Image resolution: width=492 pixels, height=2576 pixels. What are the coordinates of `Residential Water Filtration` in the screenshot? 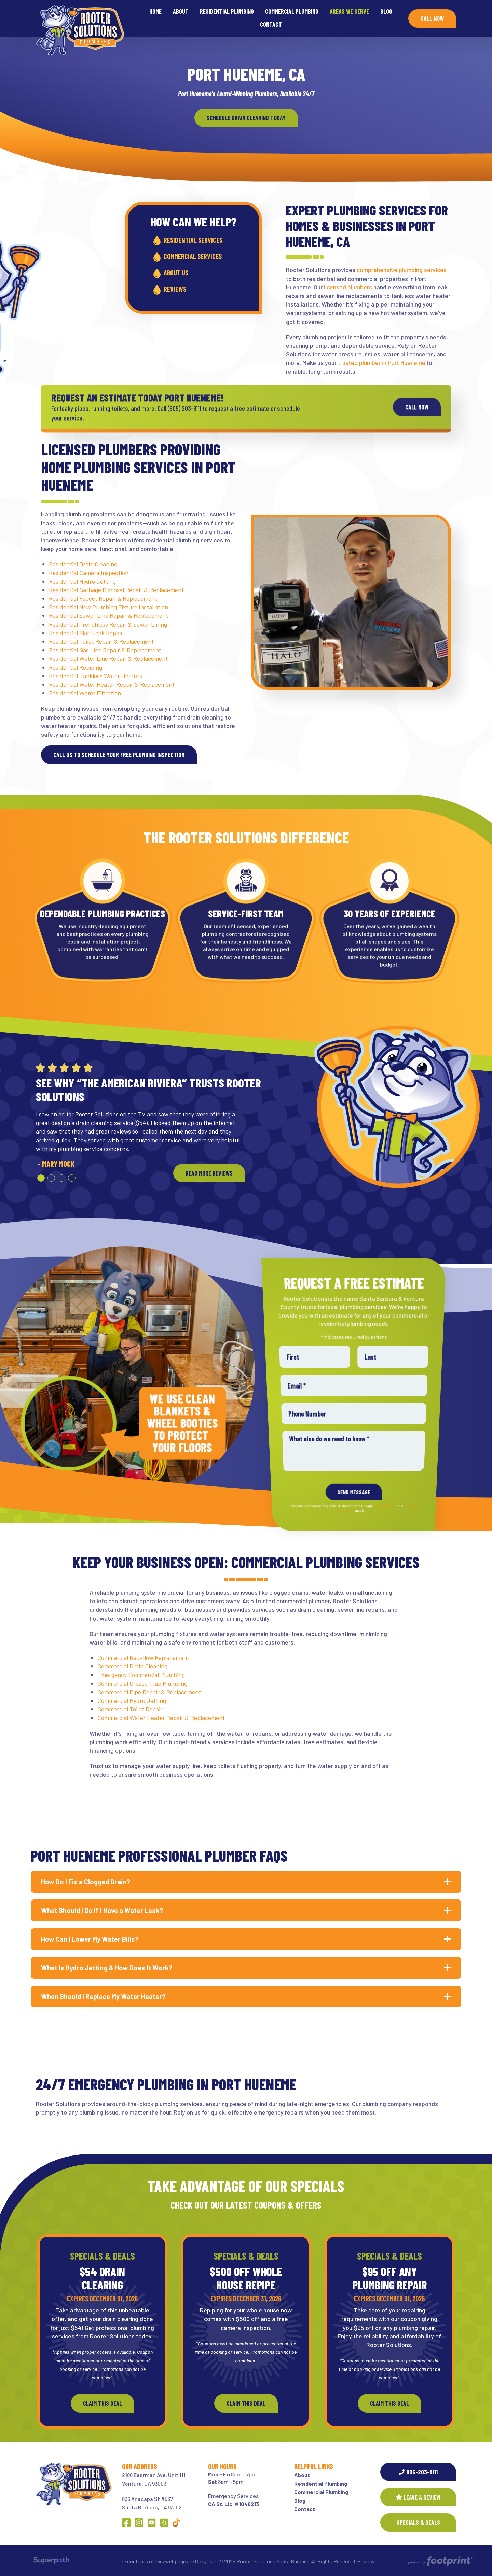 It's located at (85, 693).